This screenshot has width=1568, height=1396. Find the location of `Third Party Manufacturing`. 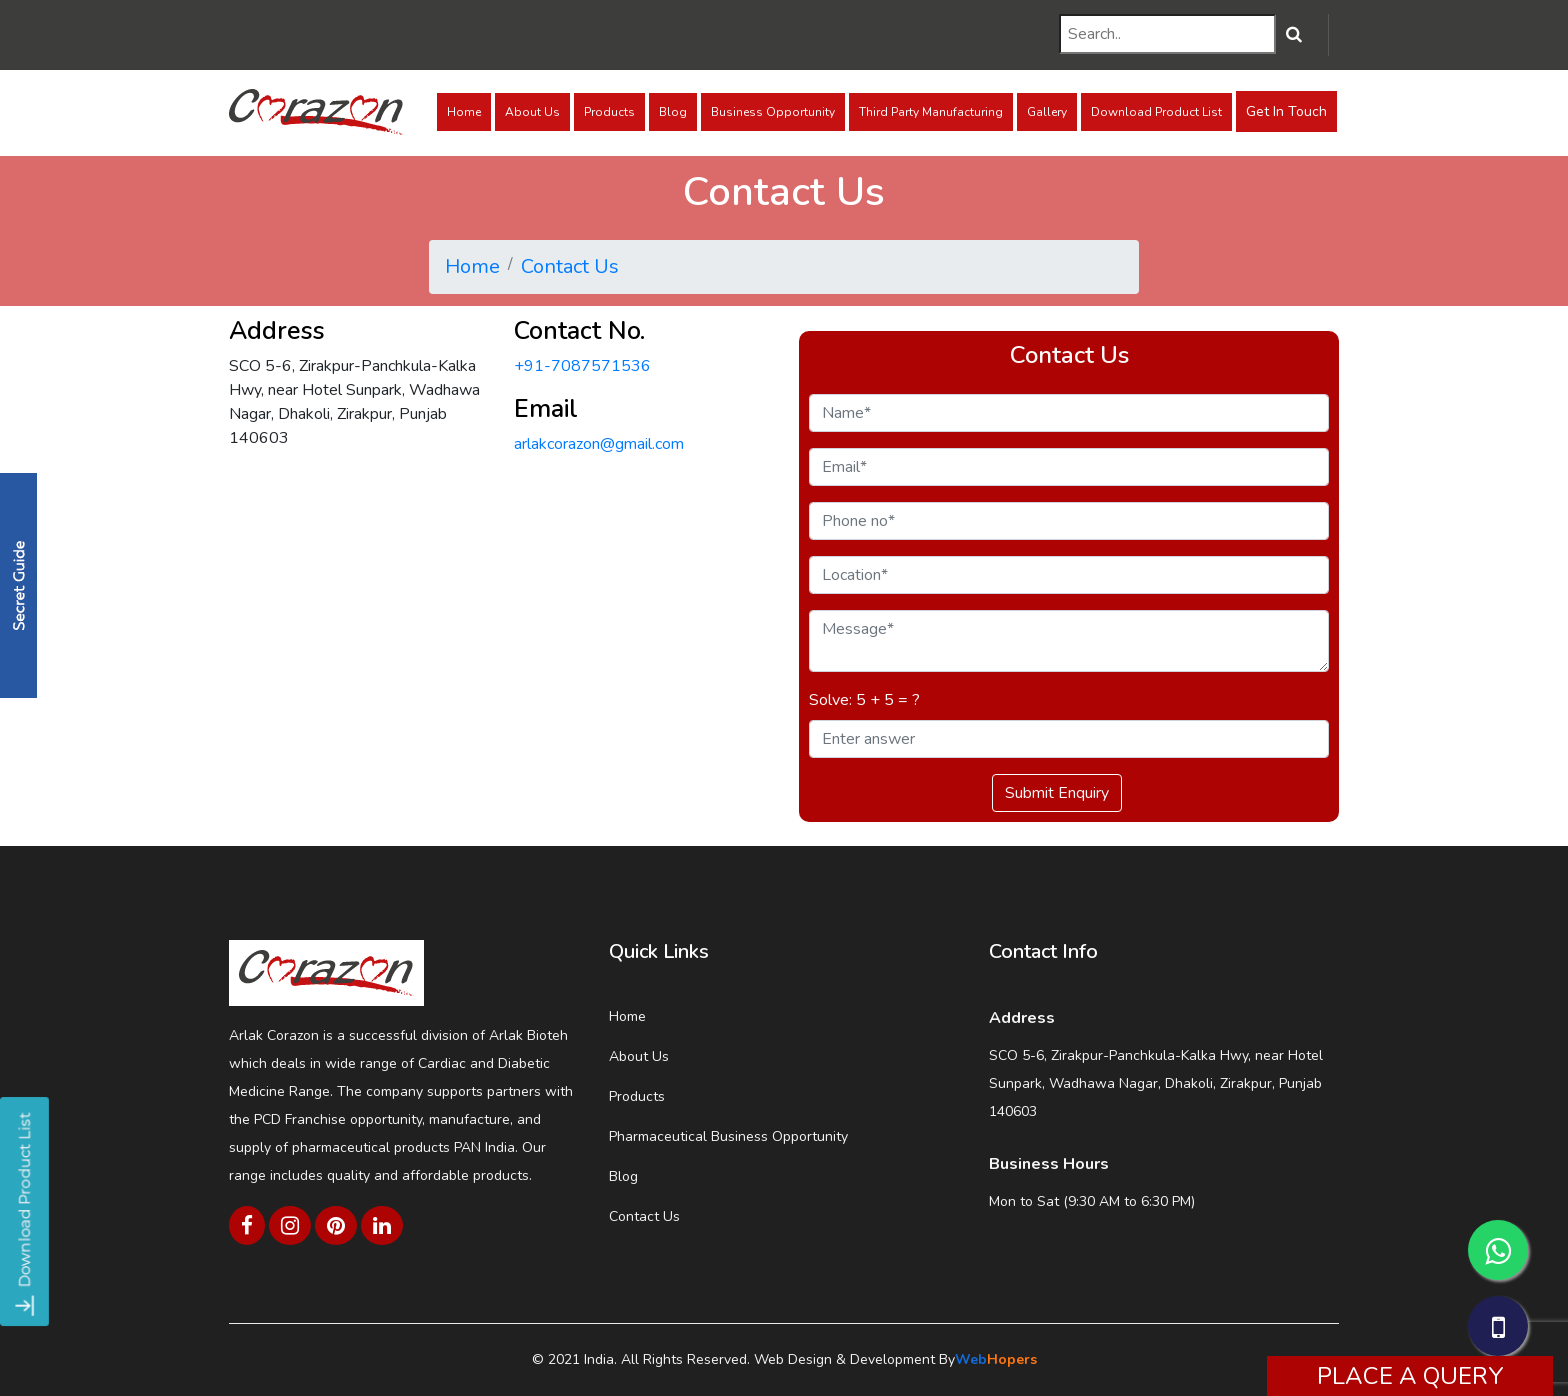

Third Party Manufacturing is located at coordinates (931, 112).